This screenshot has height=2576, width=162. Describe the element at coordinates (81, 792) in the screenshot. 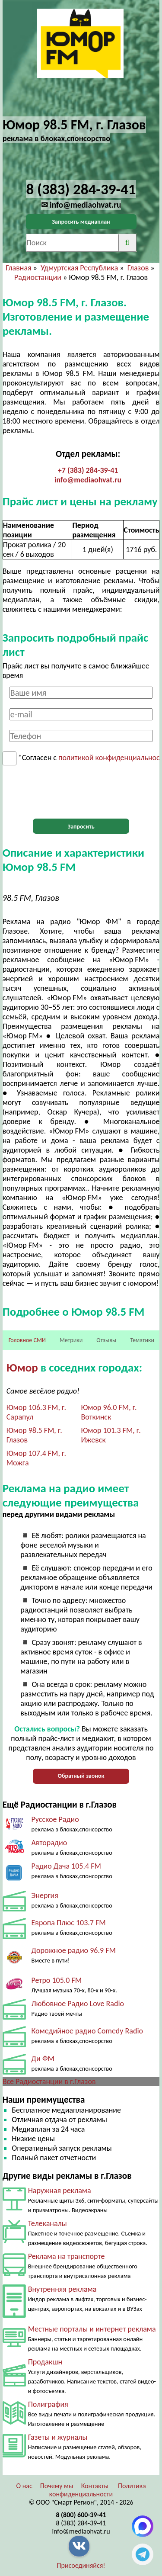

I see `[presentation]` at that location.